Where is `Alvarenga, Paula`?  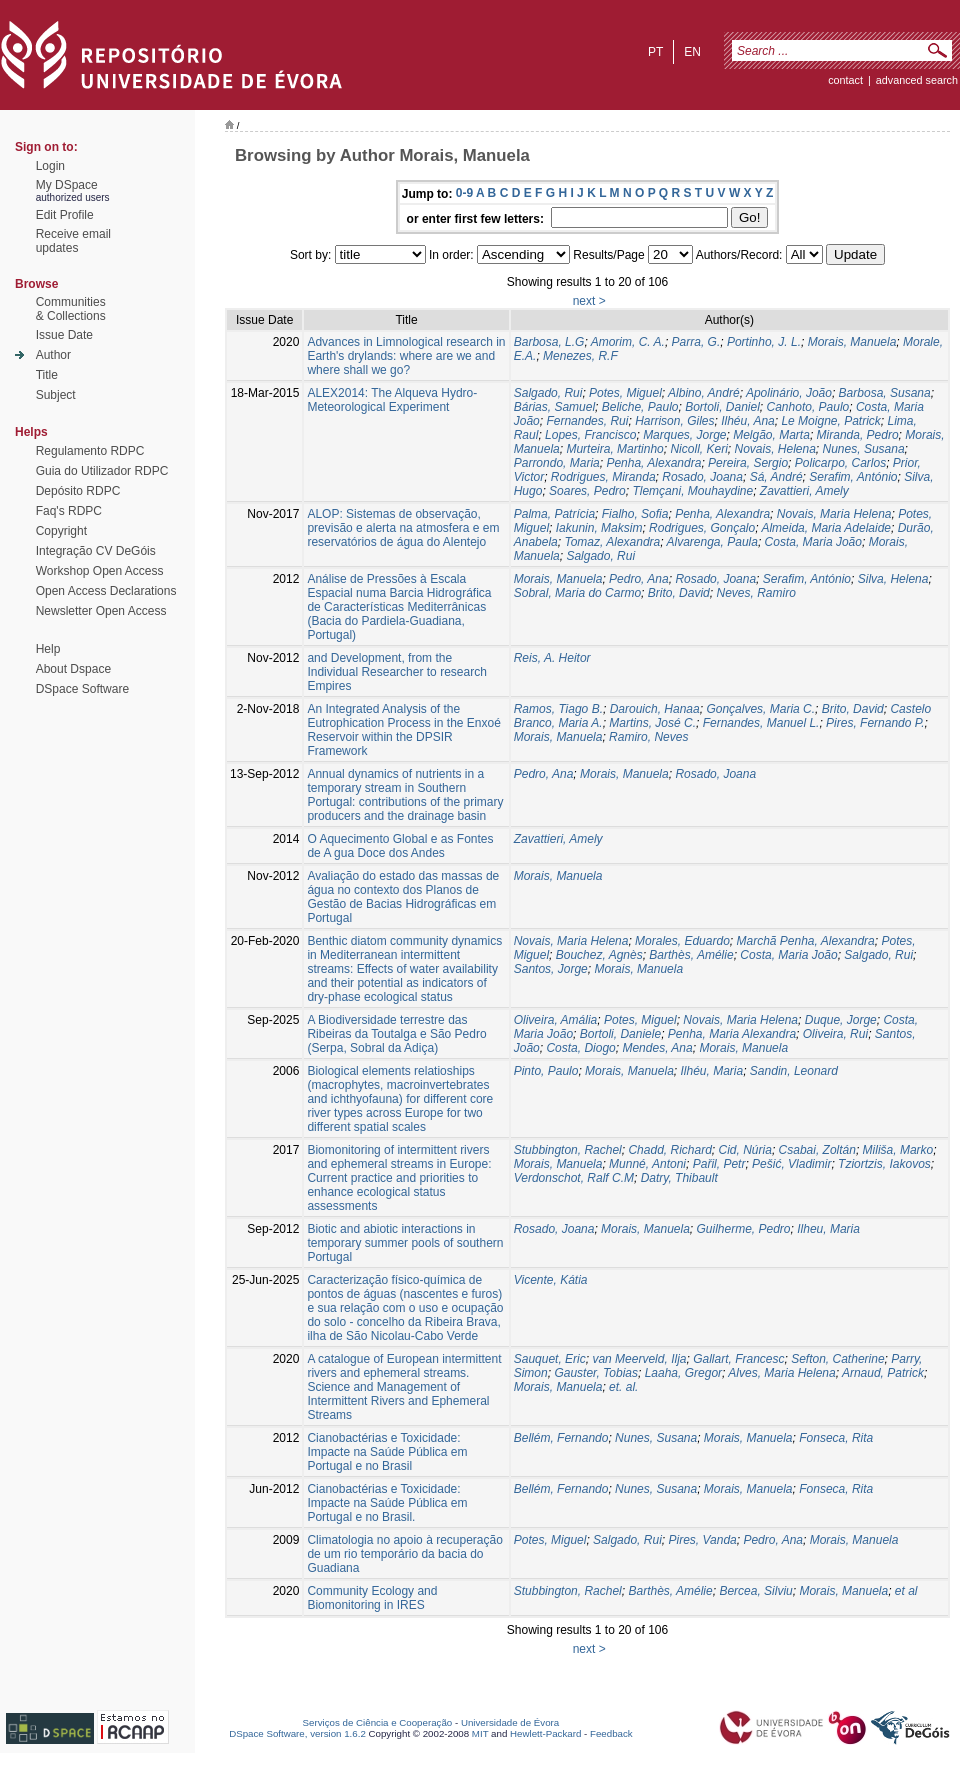 Alvarenga, Paula is located at coordinates (712, 542).